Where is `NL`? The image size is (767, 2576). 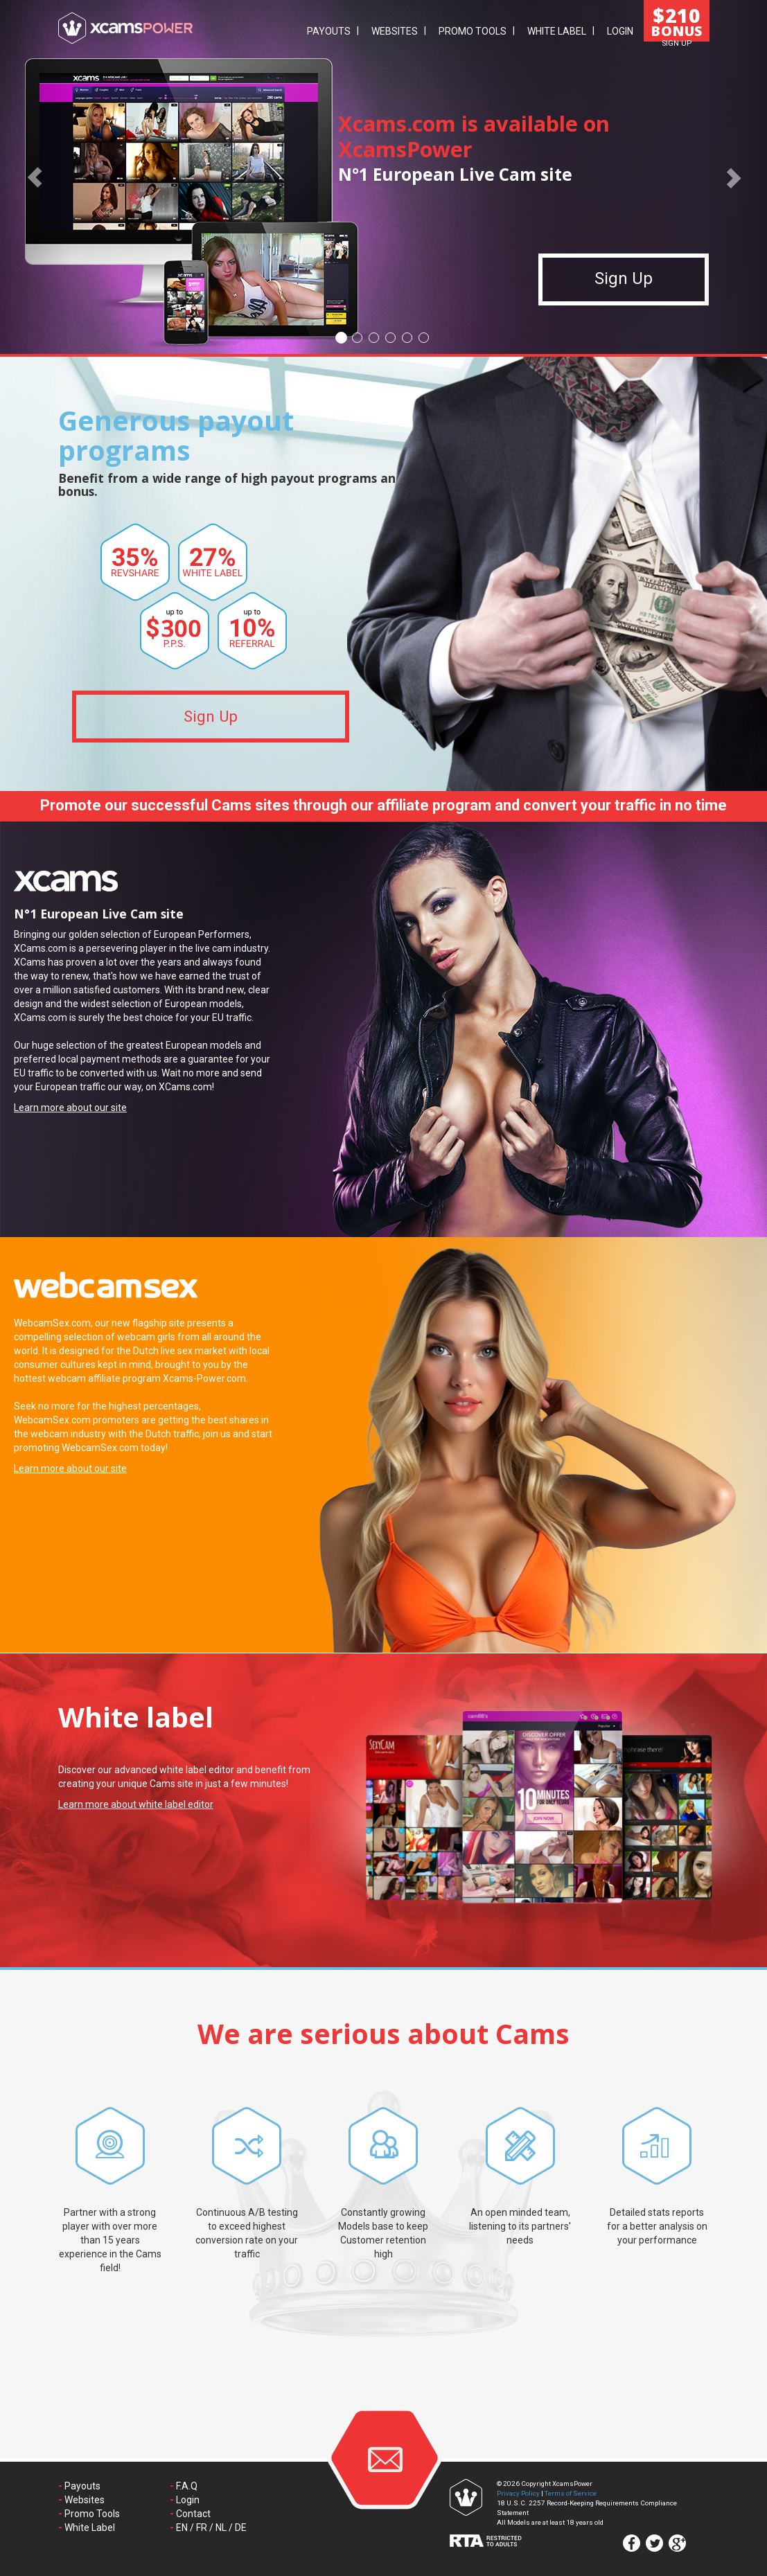
NL is located at coordinates (221, 2527).